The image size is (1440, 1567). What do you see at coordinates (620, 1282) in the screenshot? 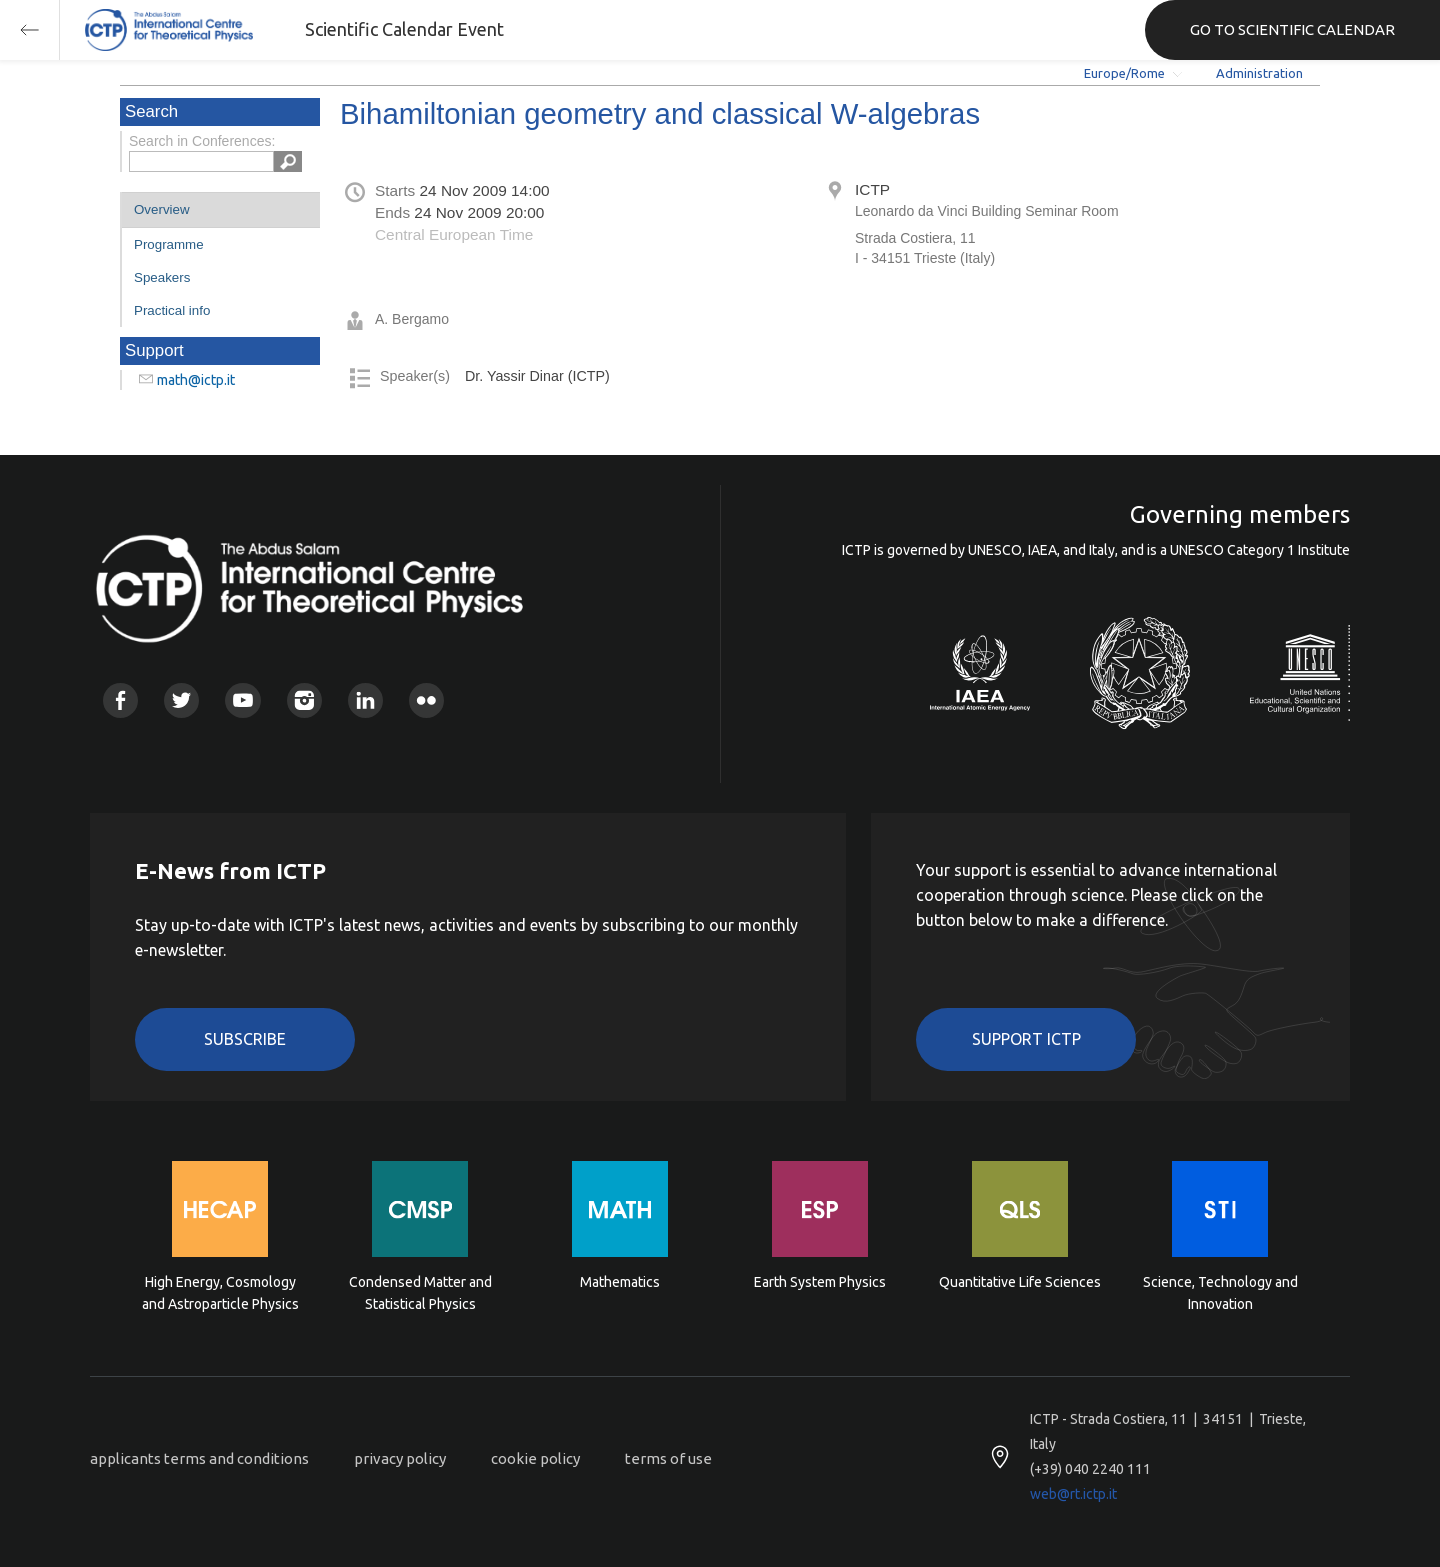
I see `Mathematics` at bounding box center [620, 1282].